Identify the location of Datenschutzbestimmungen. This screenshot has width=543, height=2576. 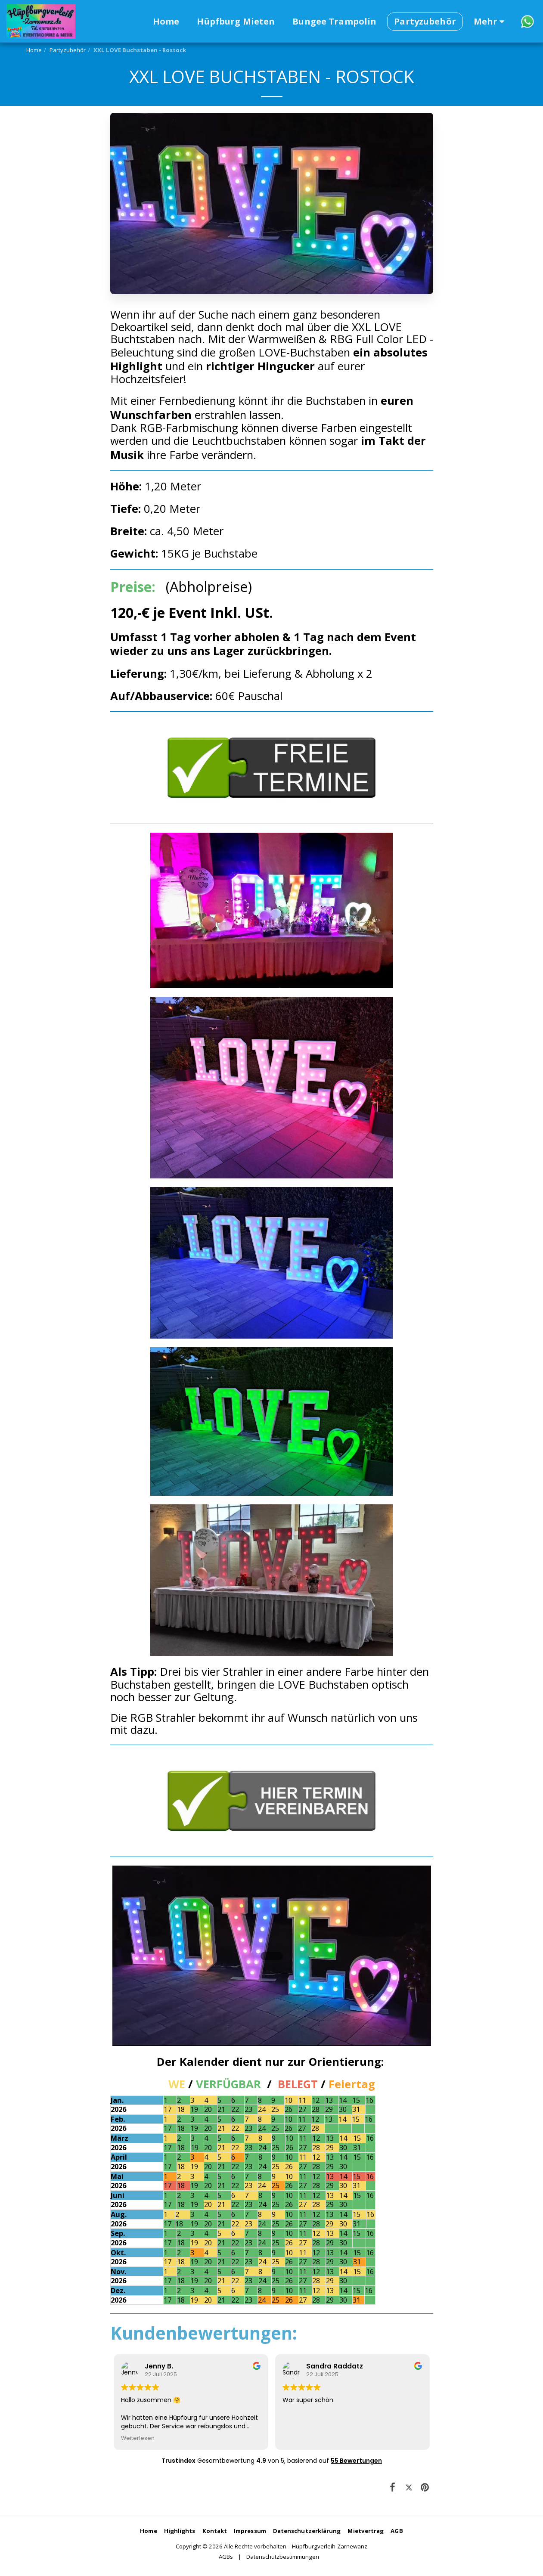
(282, 2557).